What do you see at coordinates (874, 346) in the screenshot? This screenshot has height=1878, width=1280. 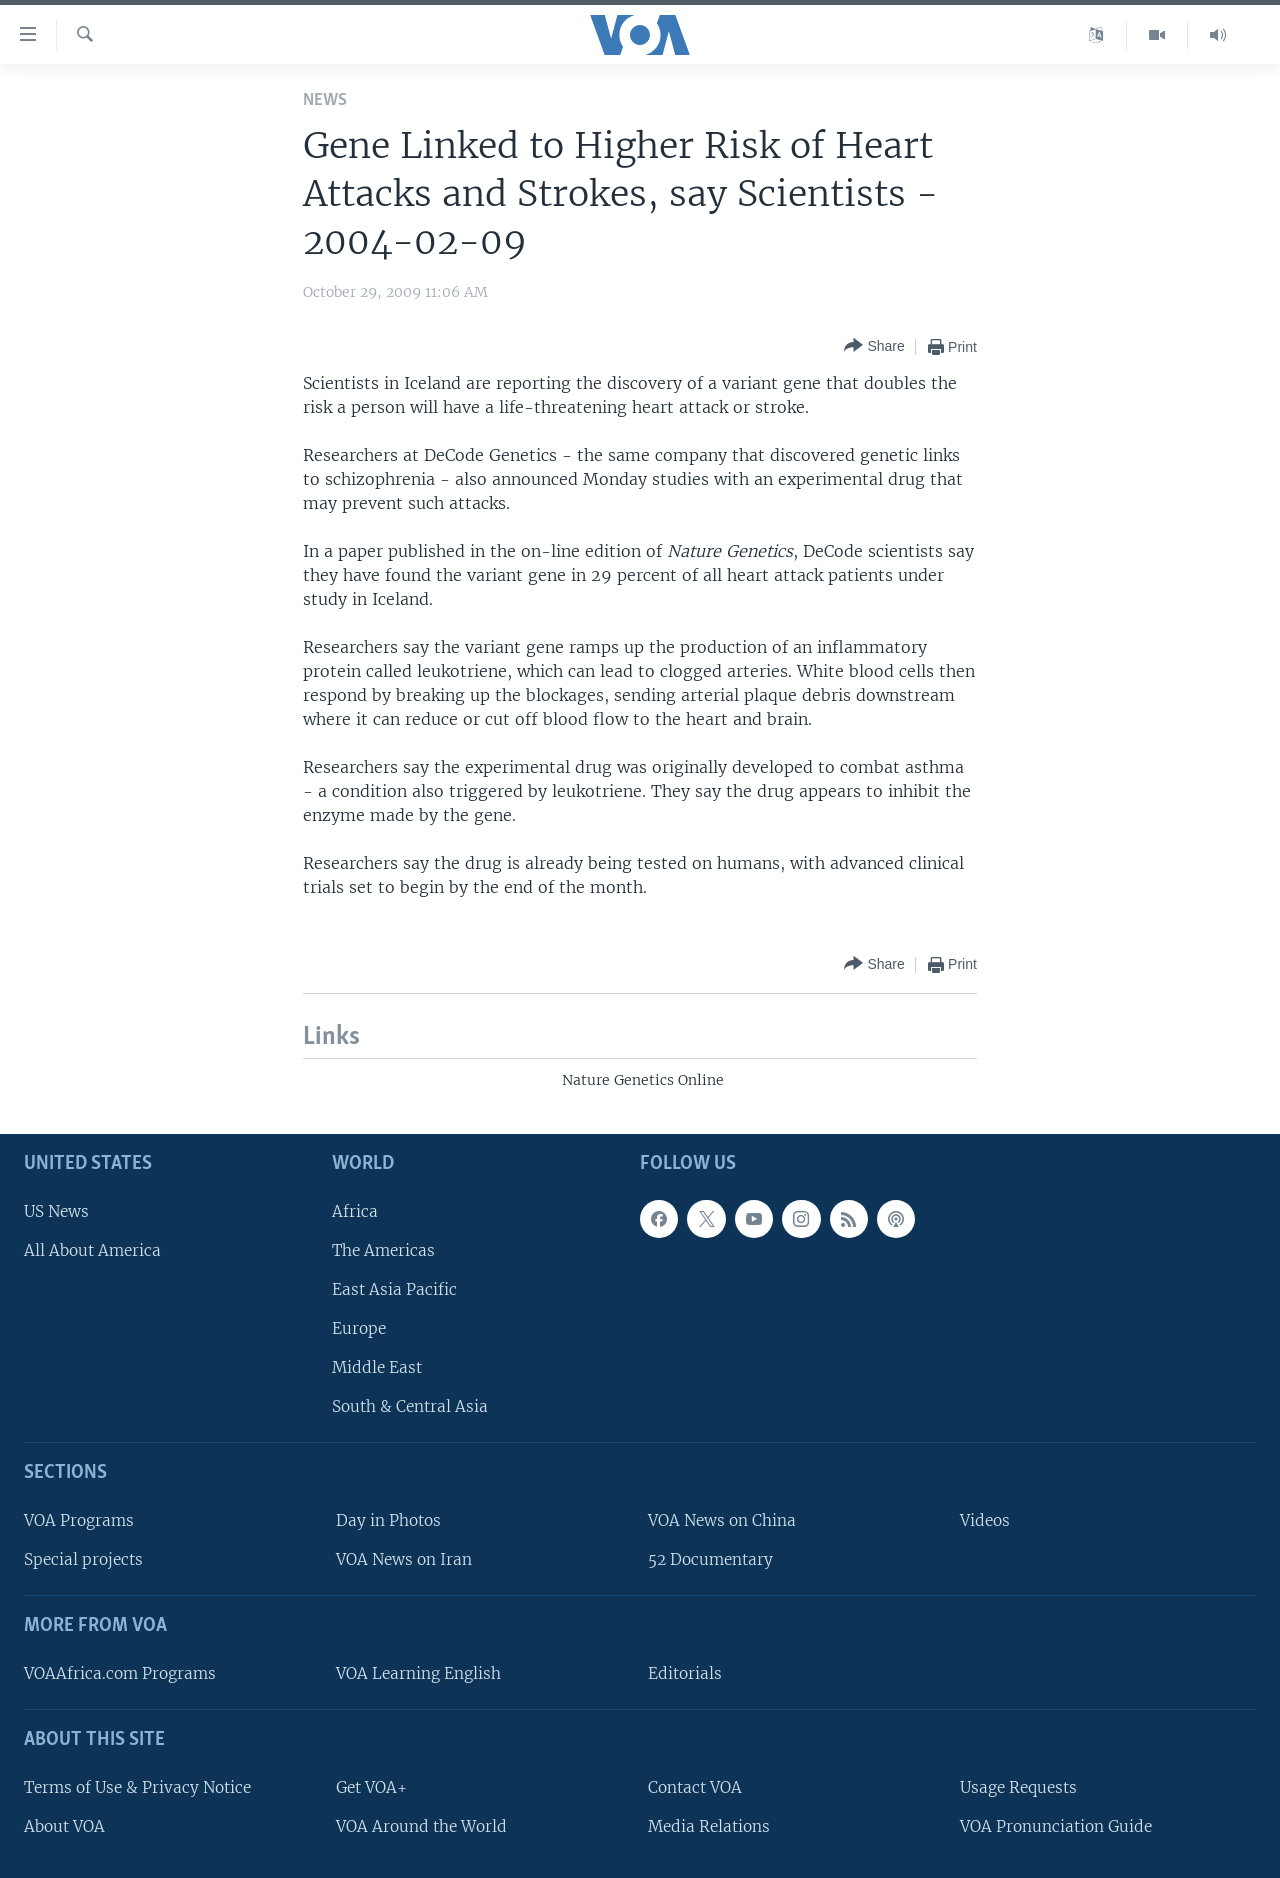 I see `[Button]` at bounding box center [874, 346].